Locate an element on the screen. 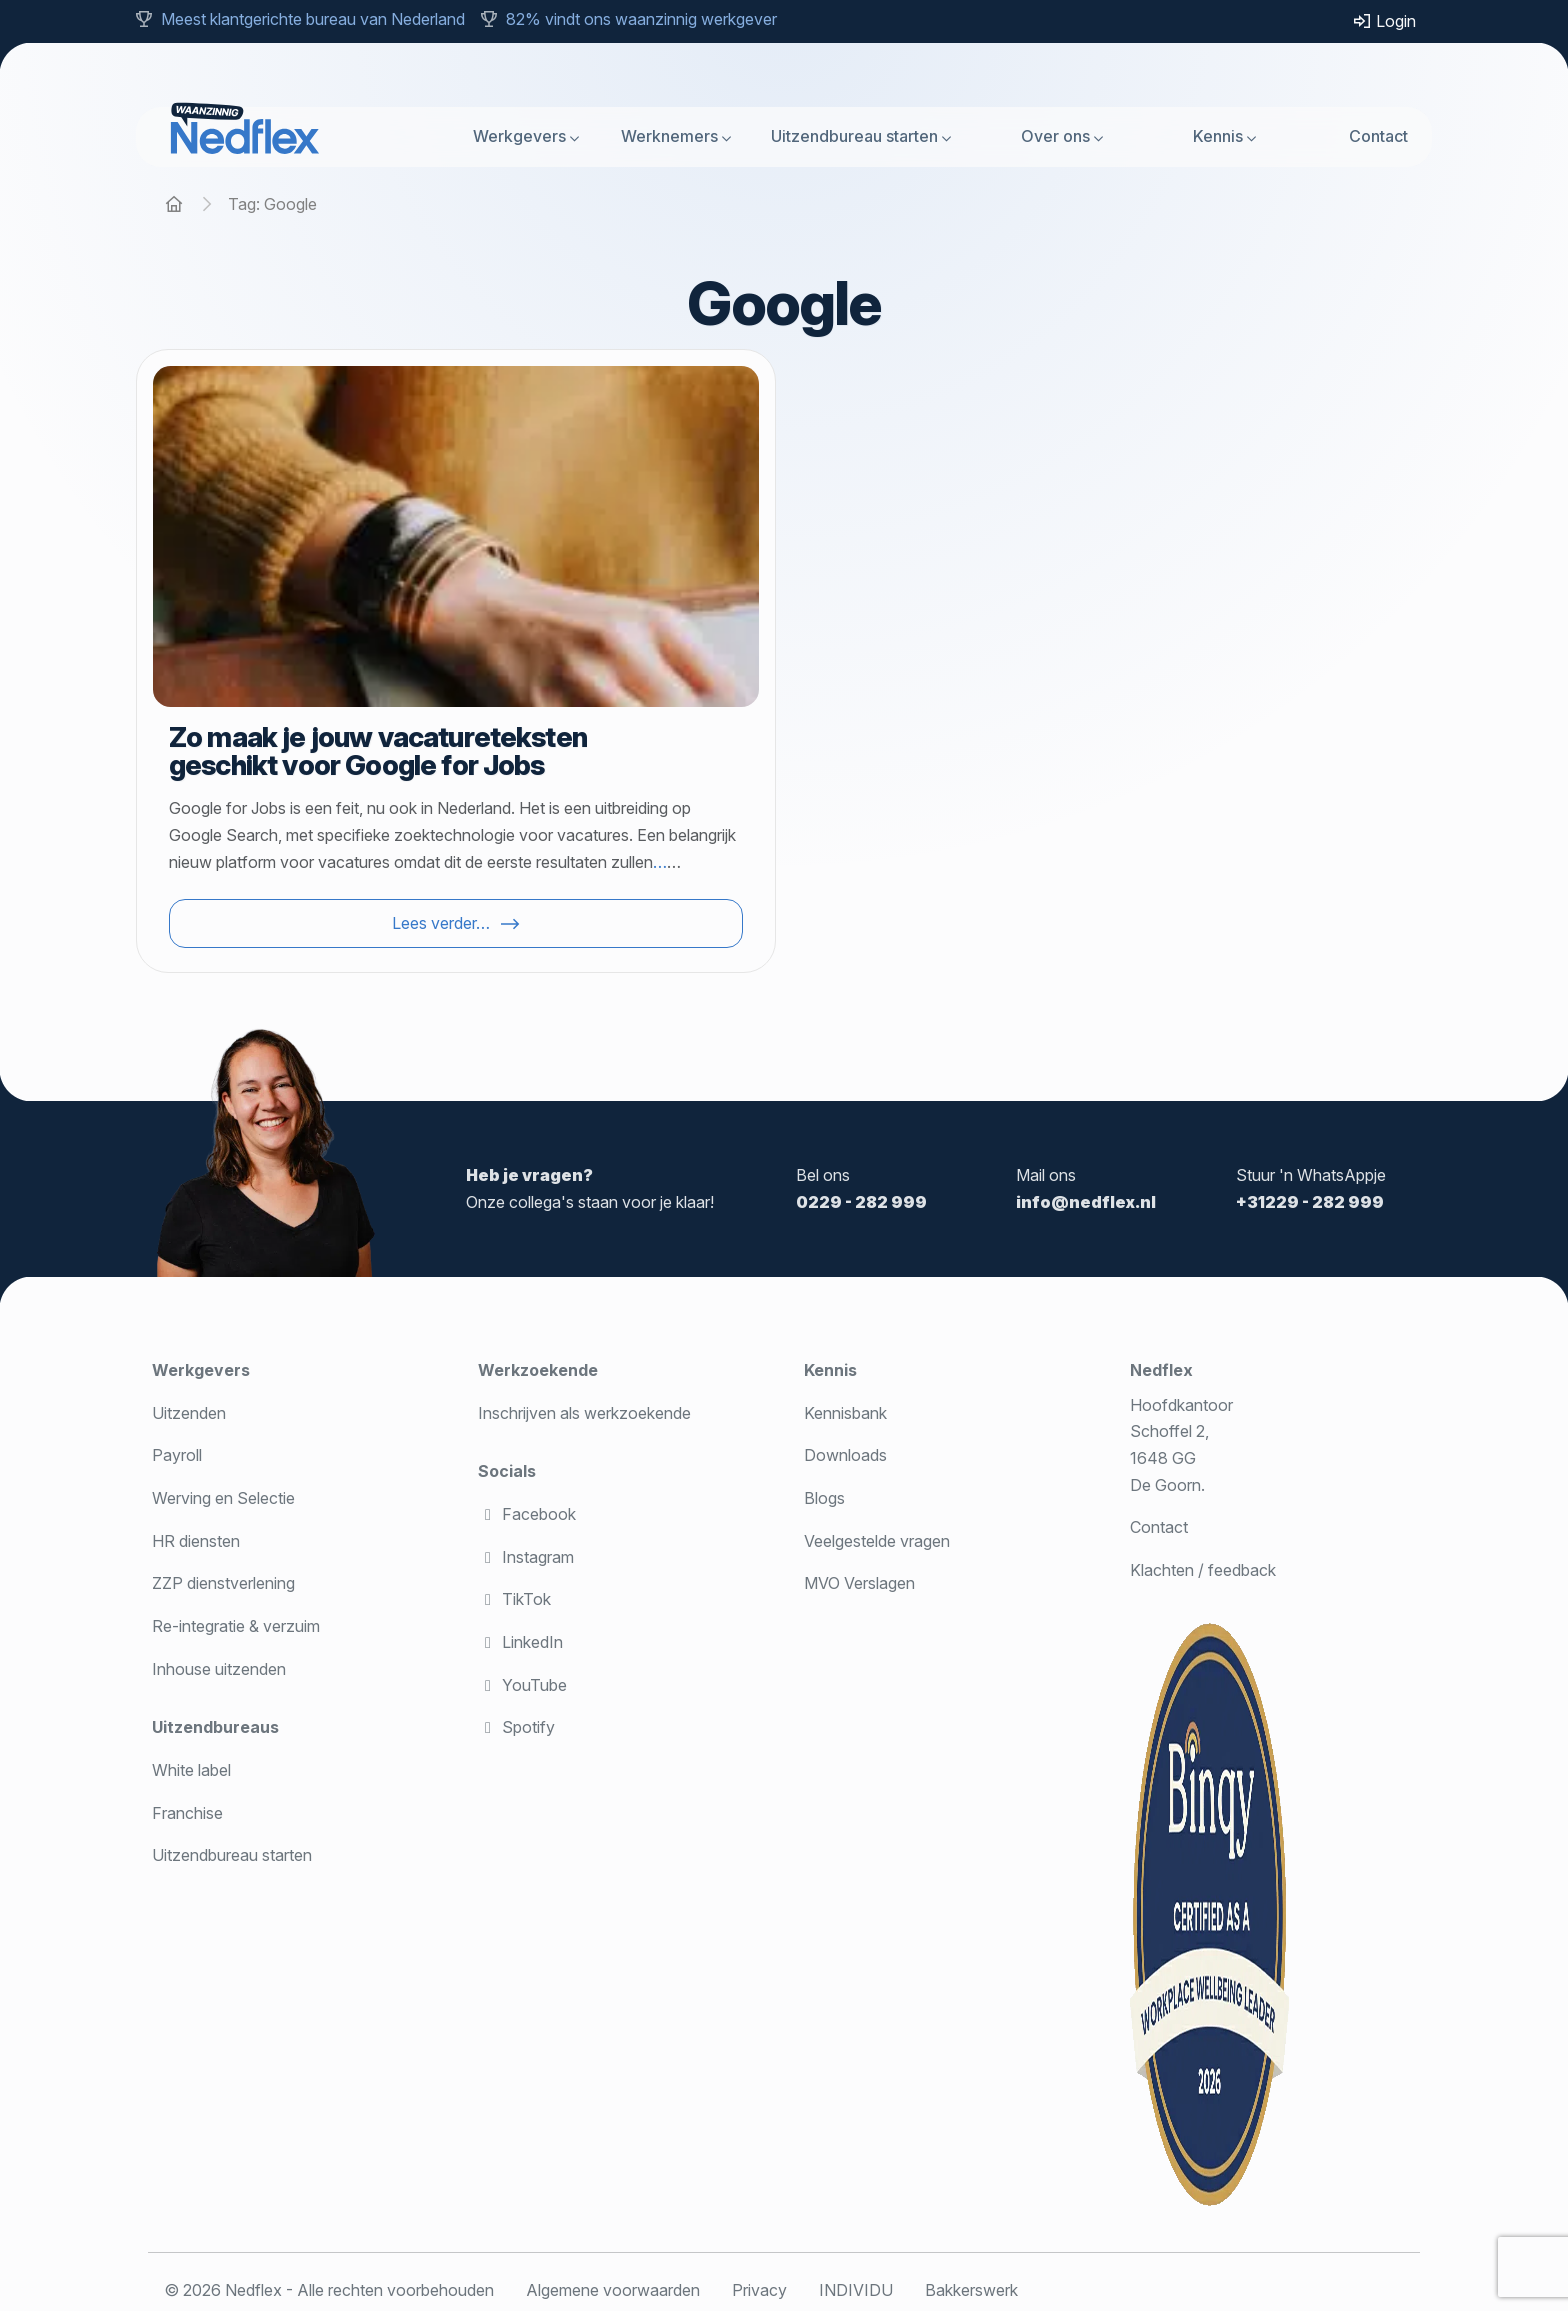 Image resolution: width=1568 pixels, height=2311 pixels. Contact is located at coordinates (1378, 136).